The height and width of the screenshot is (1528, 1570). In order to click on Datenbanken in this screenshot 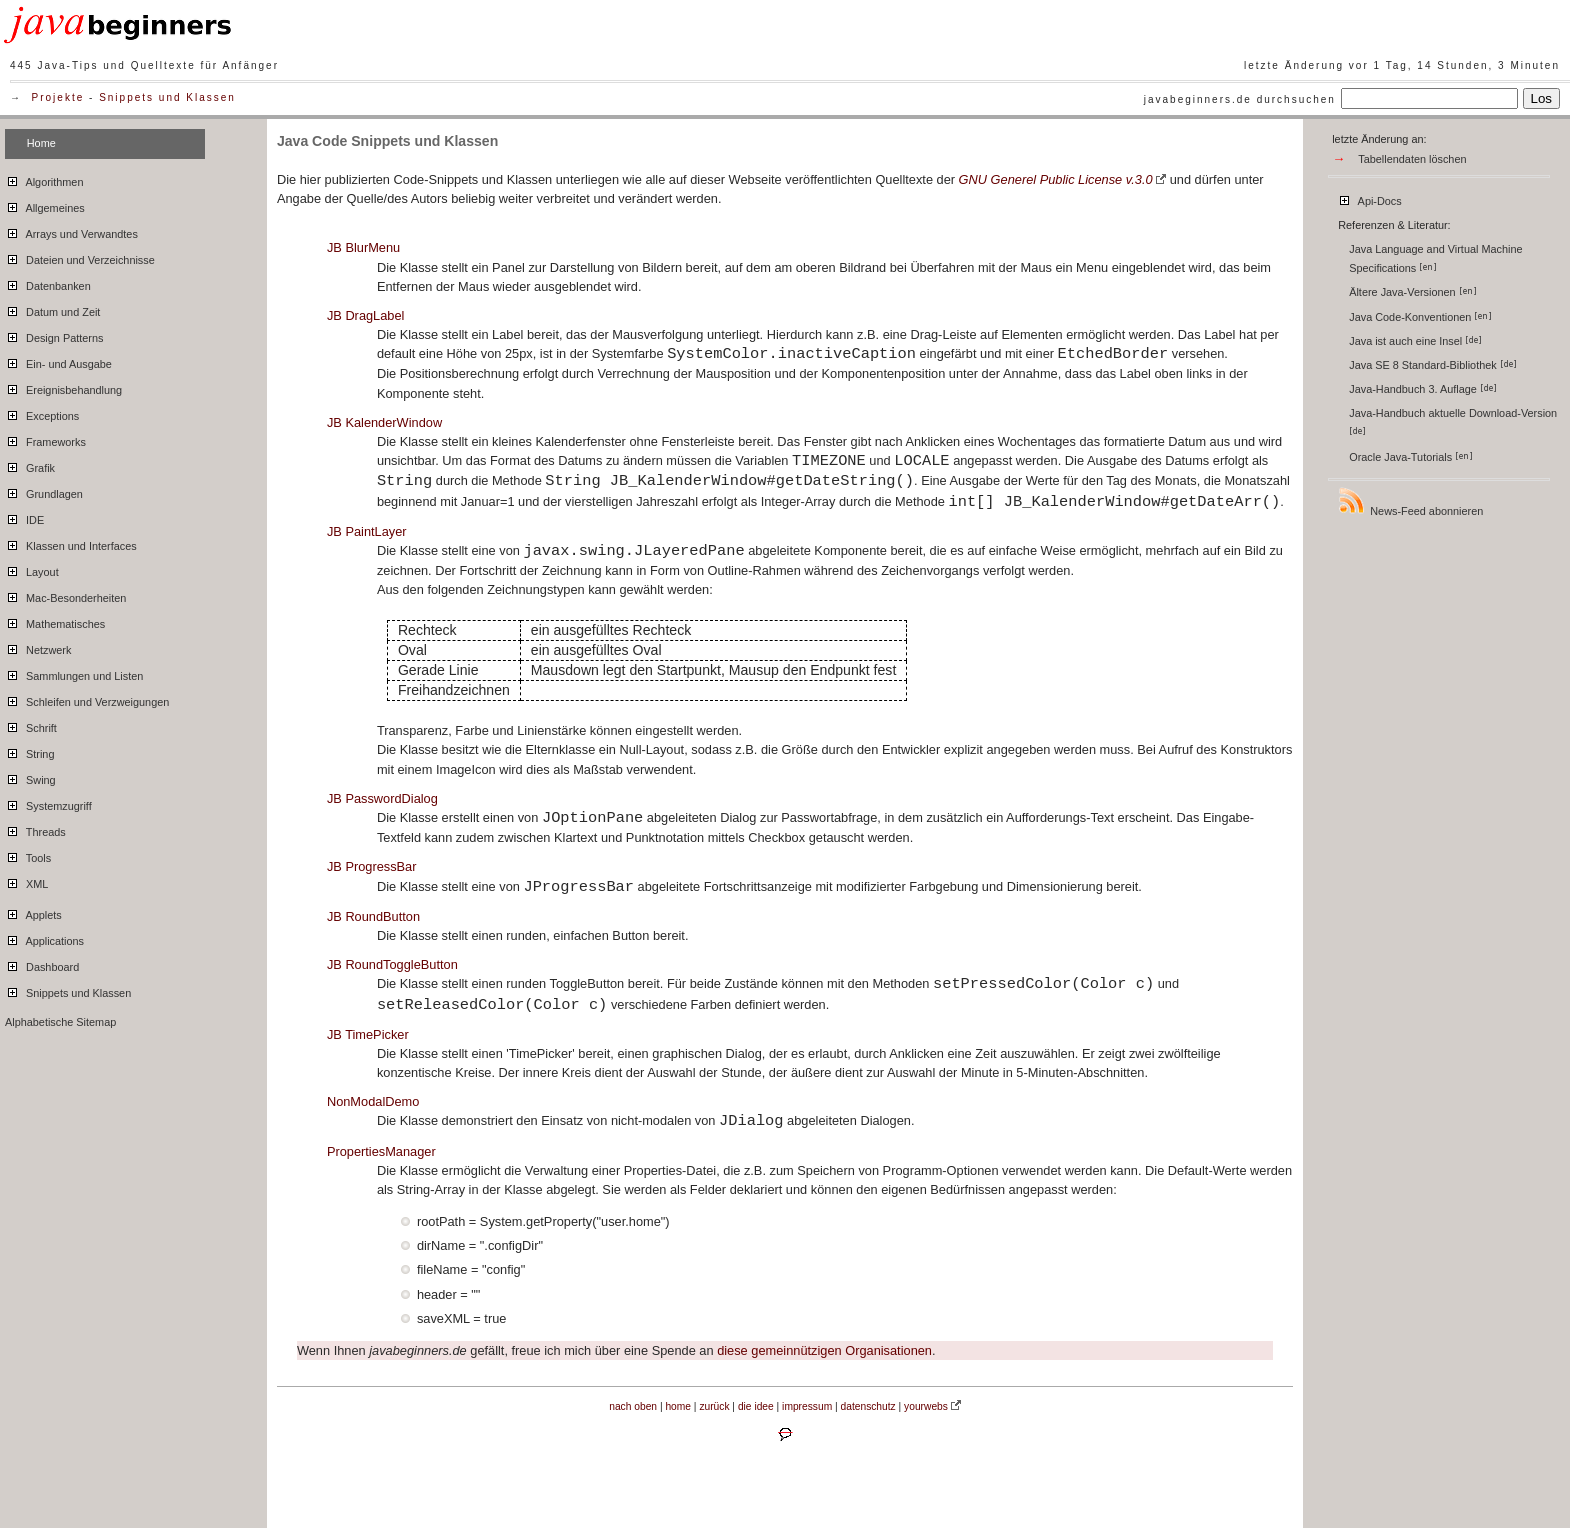, I will do `click(48, 283)`.